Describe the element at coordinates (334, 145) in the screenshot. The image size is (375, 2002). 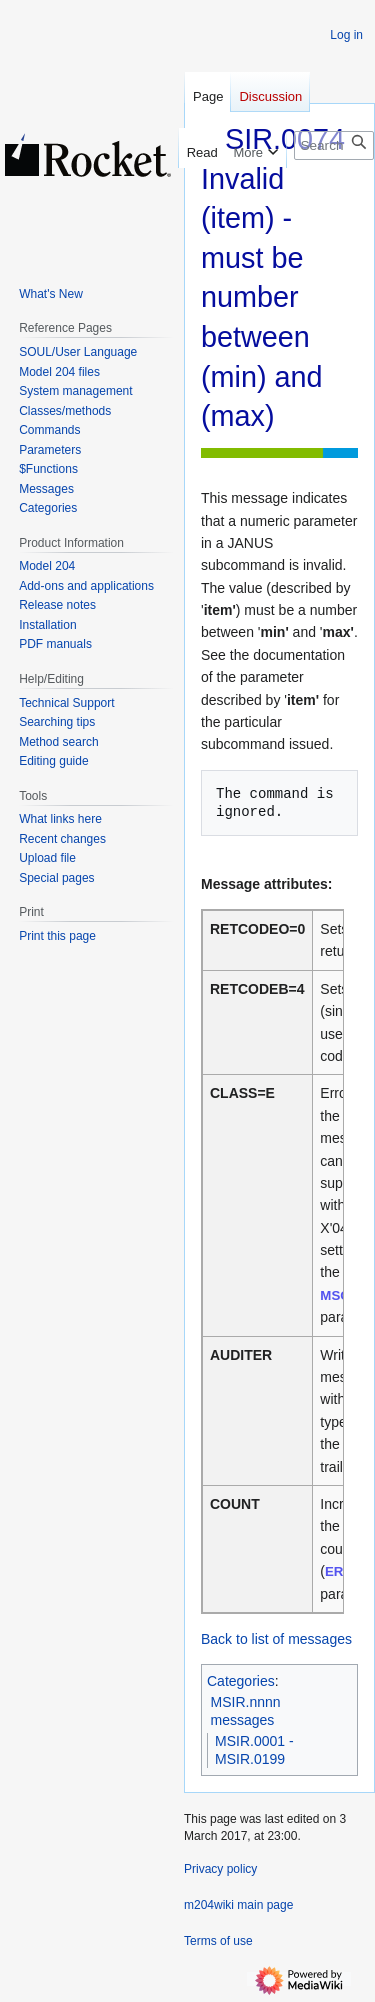
I see `[Search m204wiki]` at that location.